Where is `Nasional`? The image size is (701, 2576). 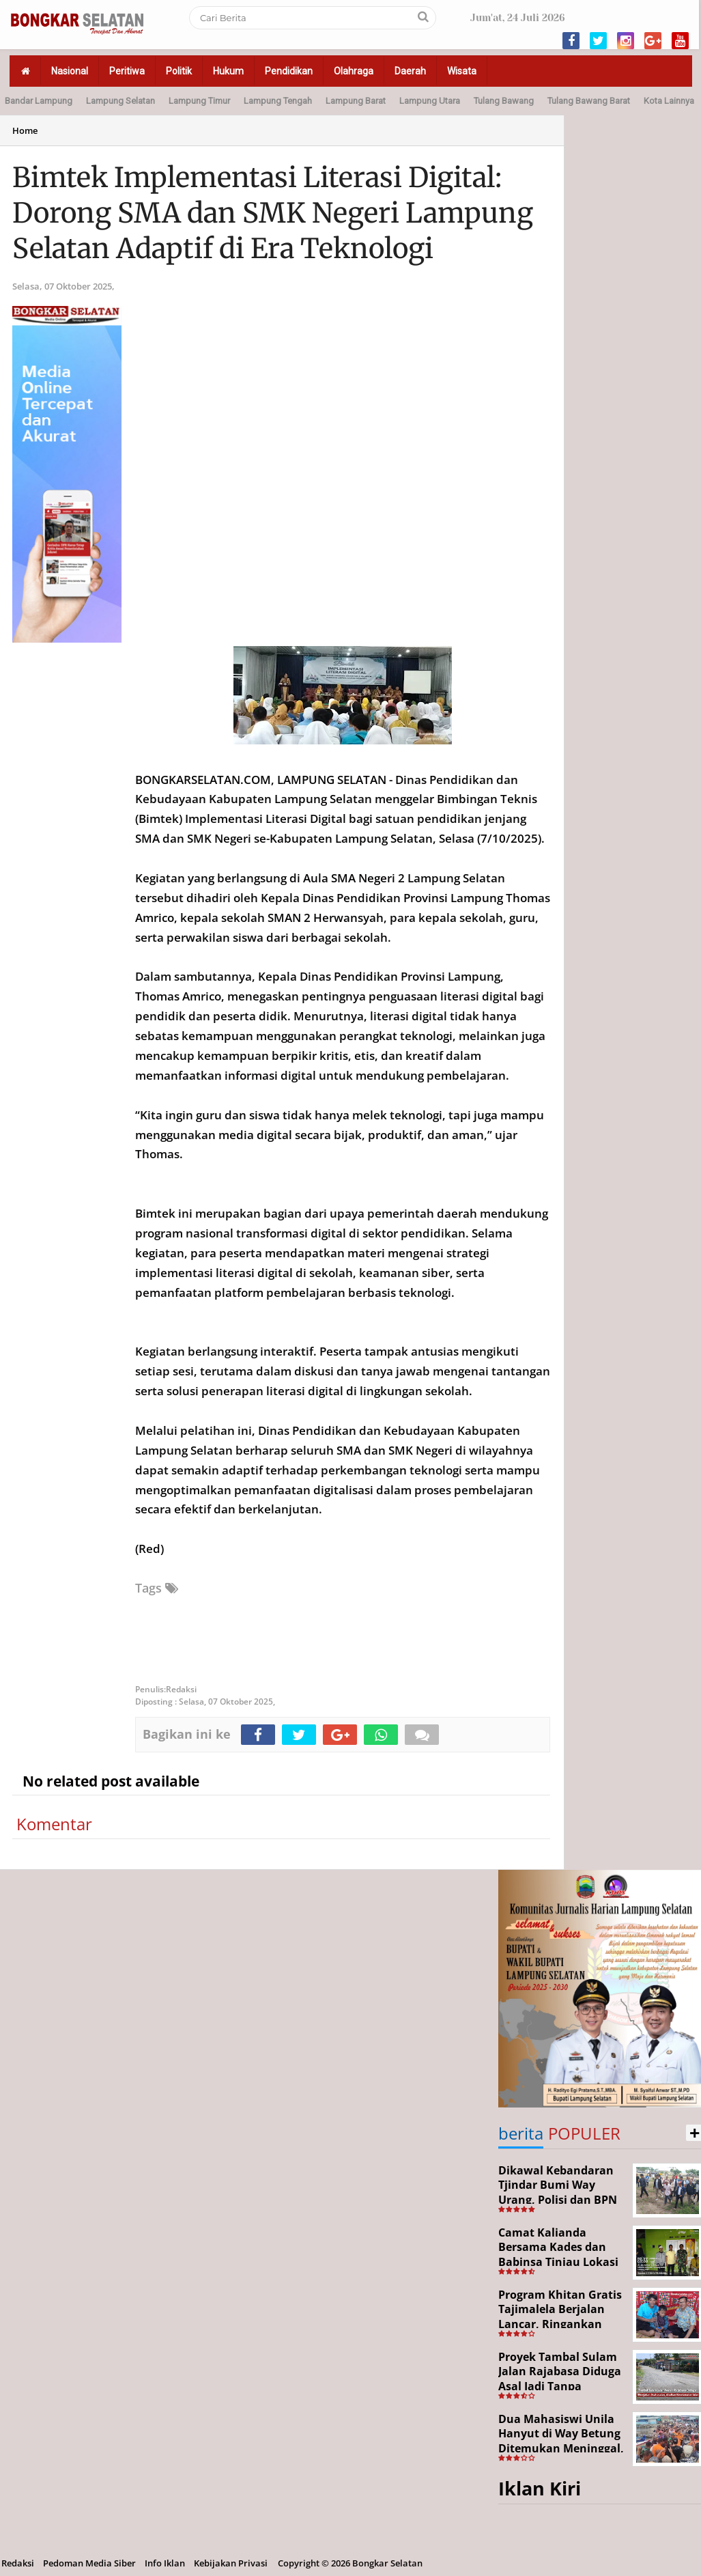 Nasional is located at coordinates (69, 71).